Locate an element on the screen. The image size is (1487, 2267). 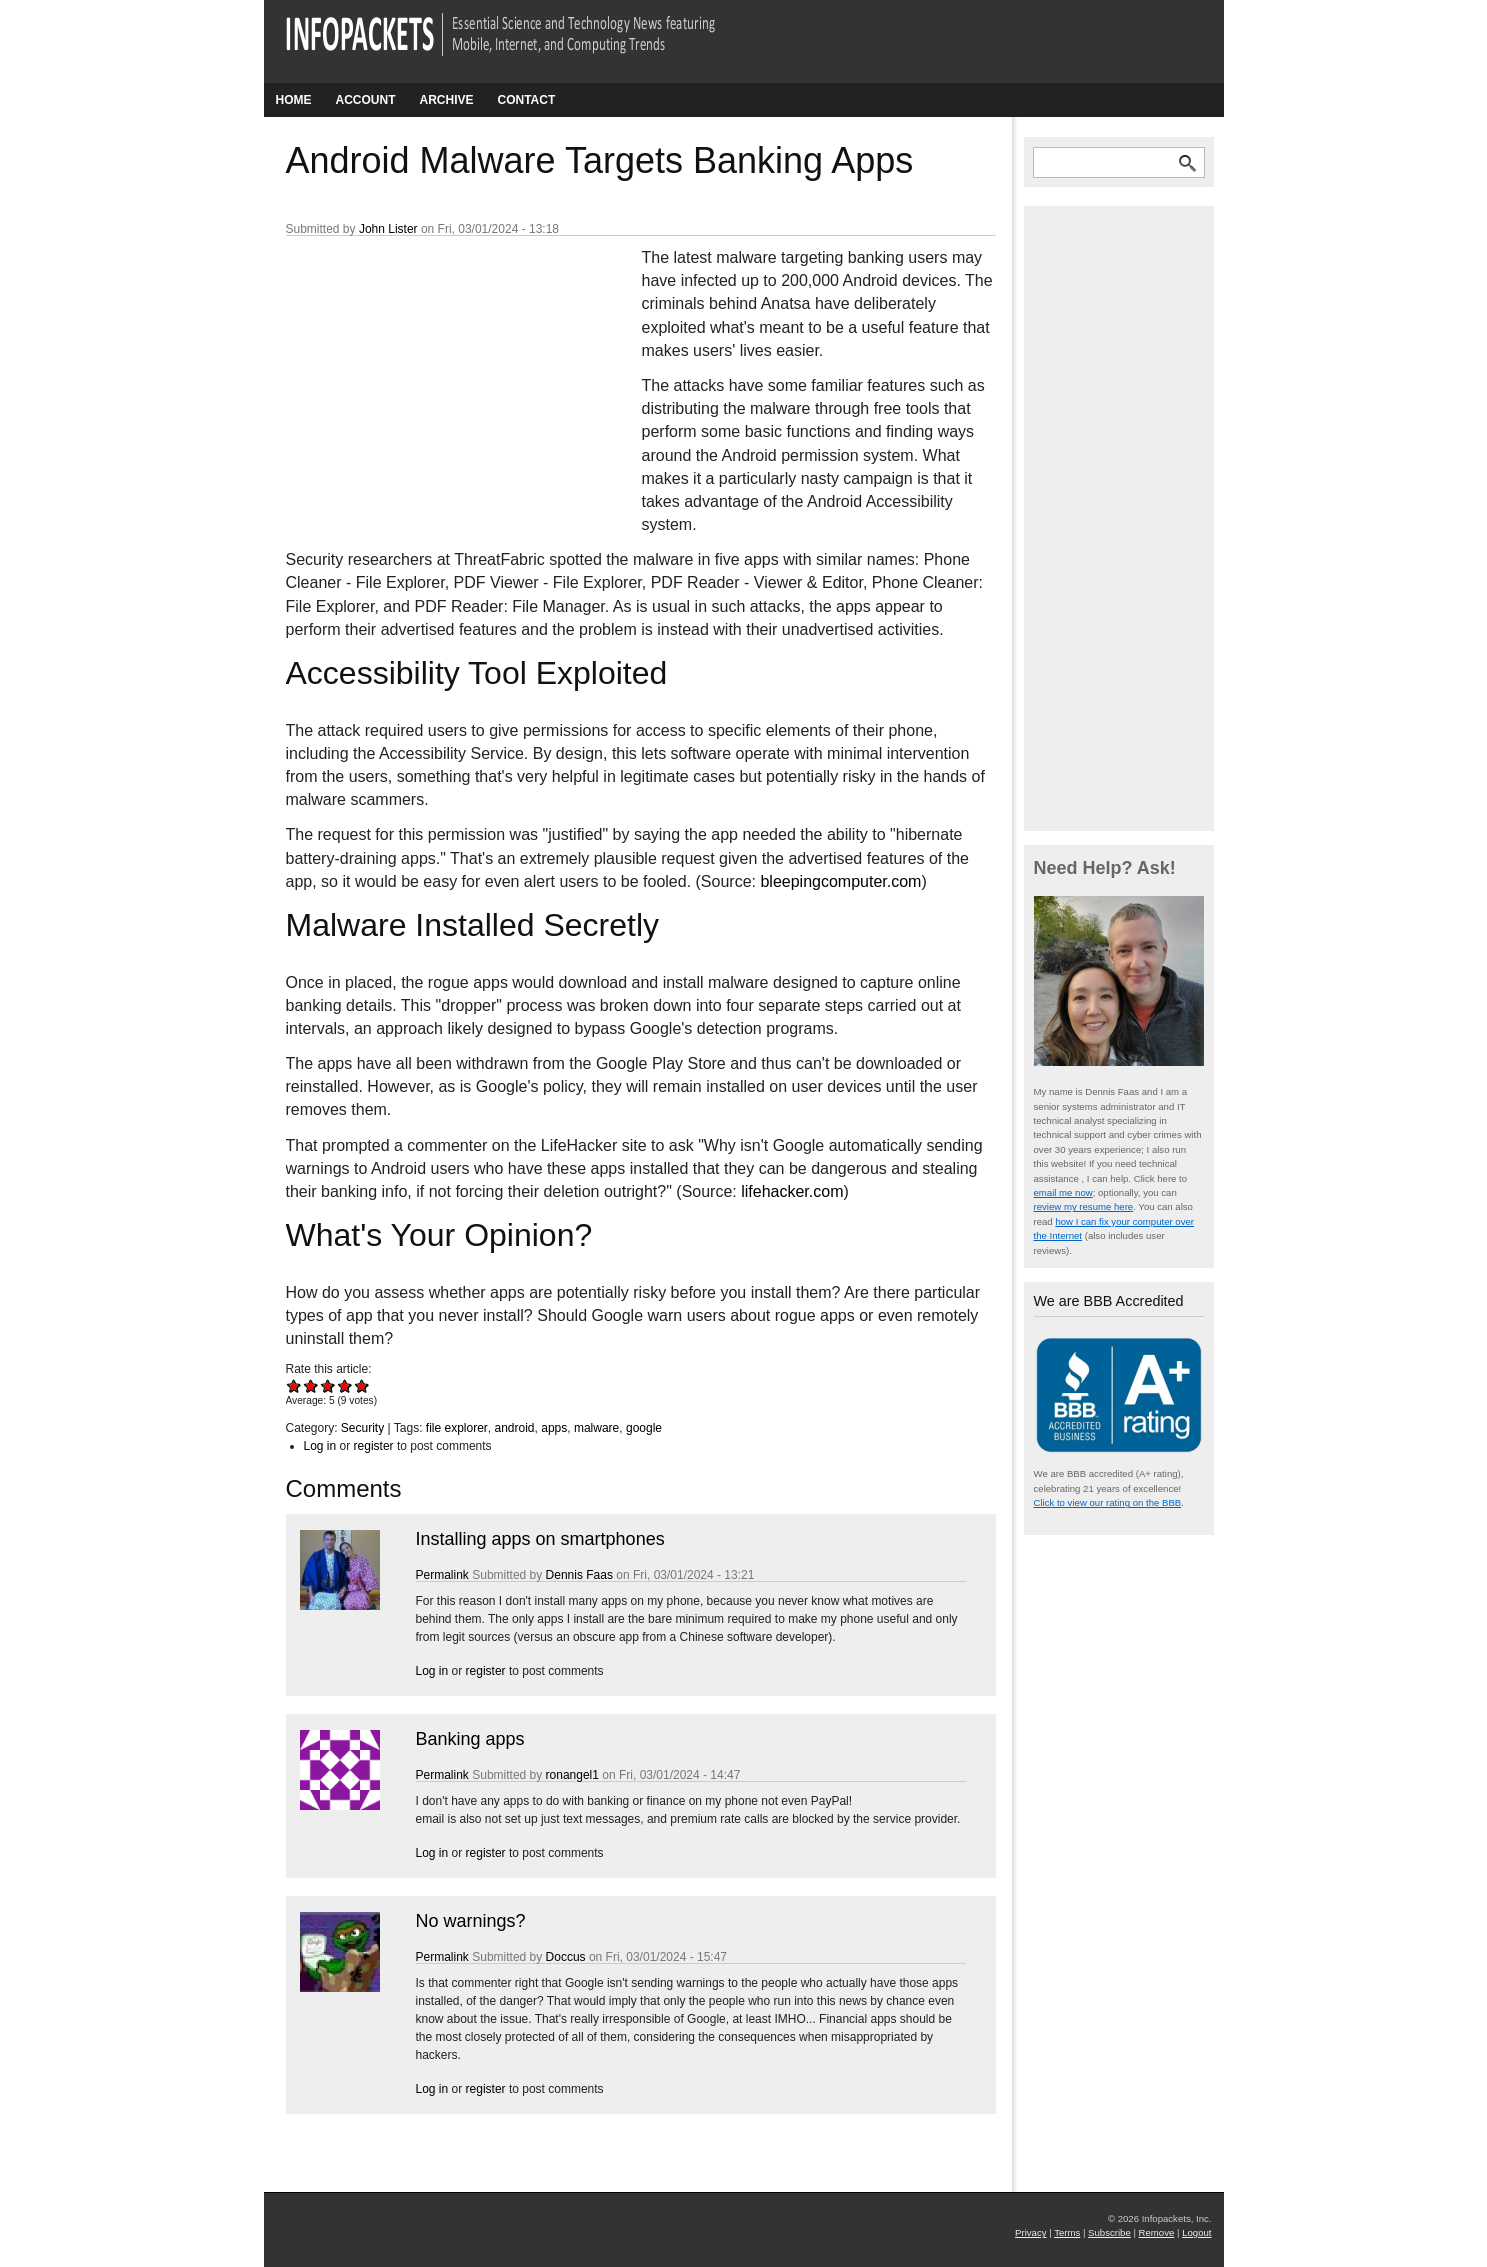
email me now is located at coordinates (1063, 1192).